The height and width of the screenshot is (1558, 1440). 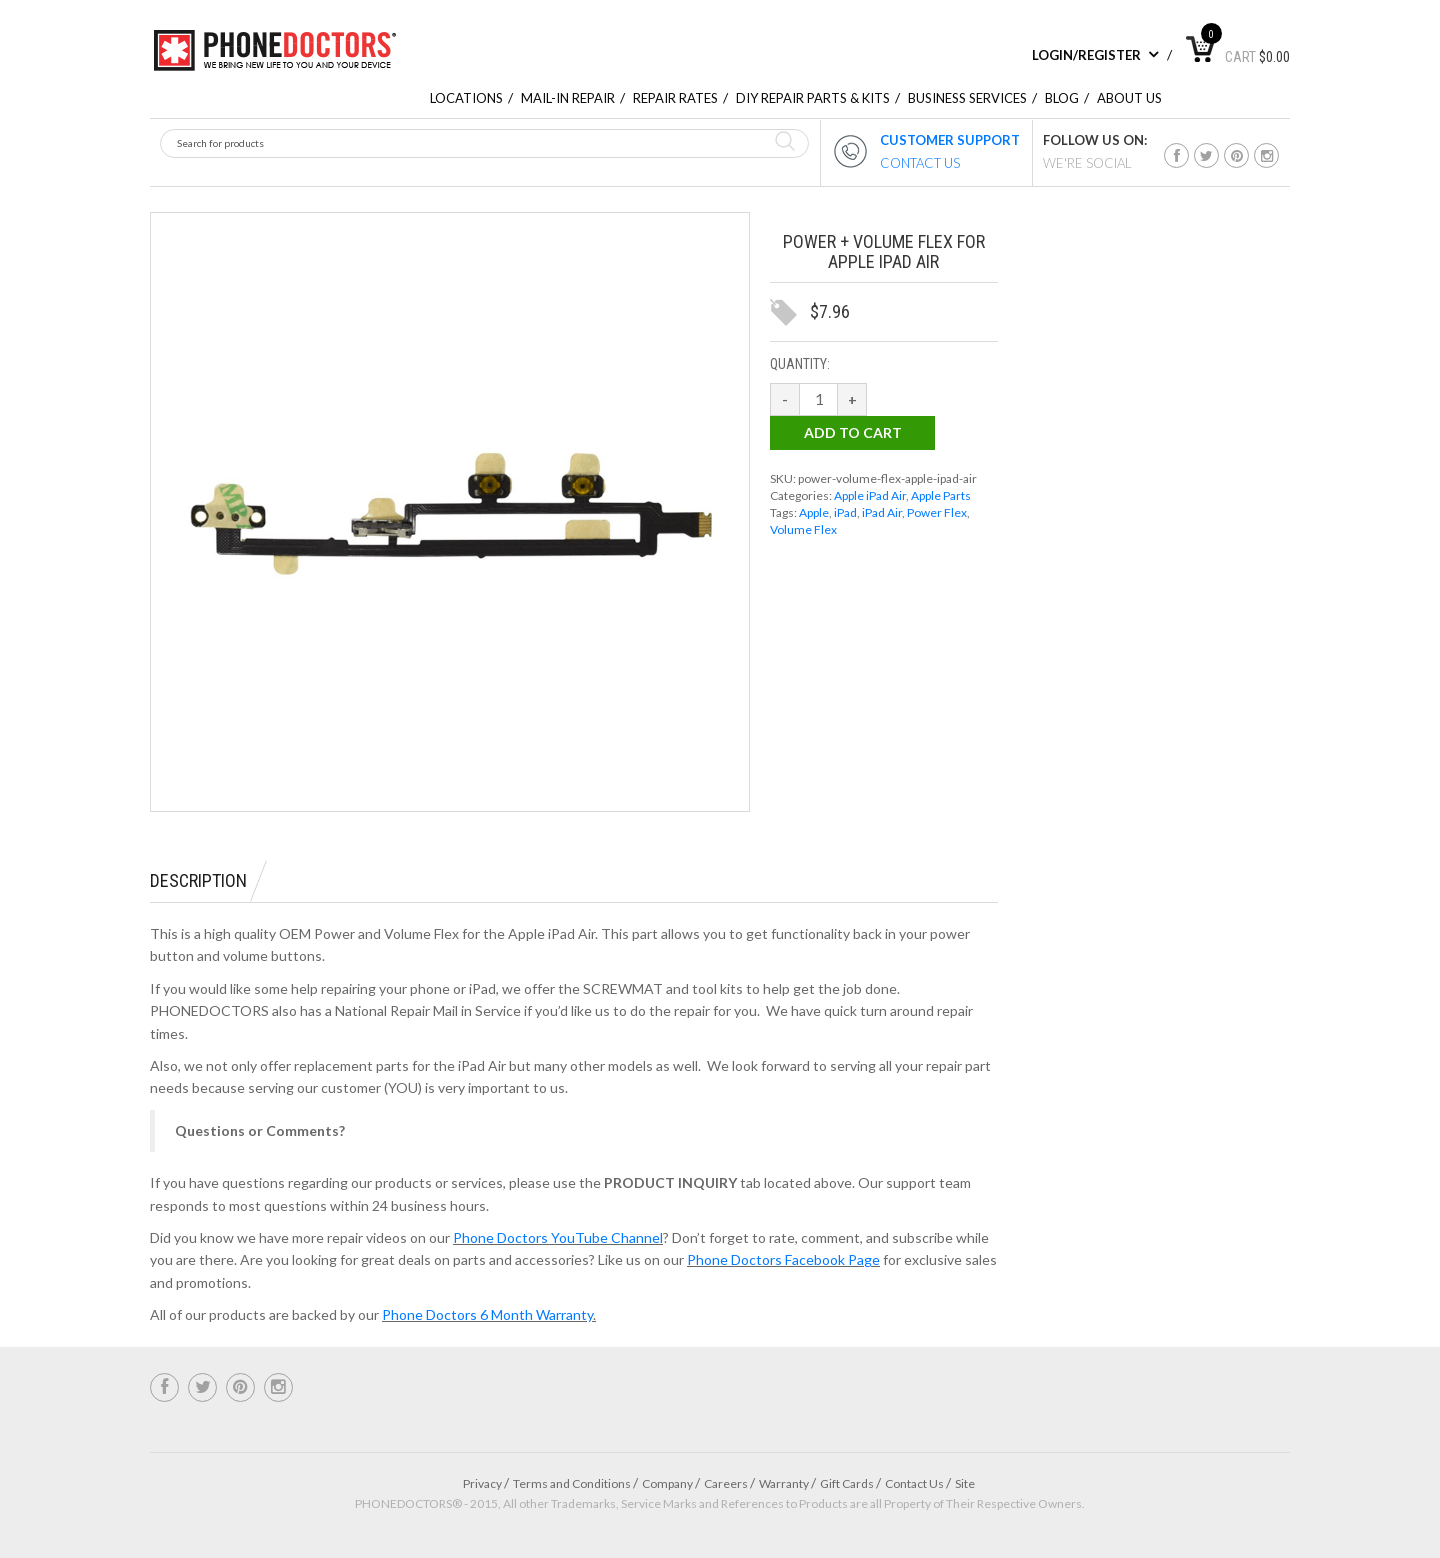 I want to click on Terms and Conditions, so click(x=572, y=1483).